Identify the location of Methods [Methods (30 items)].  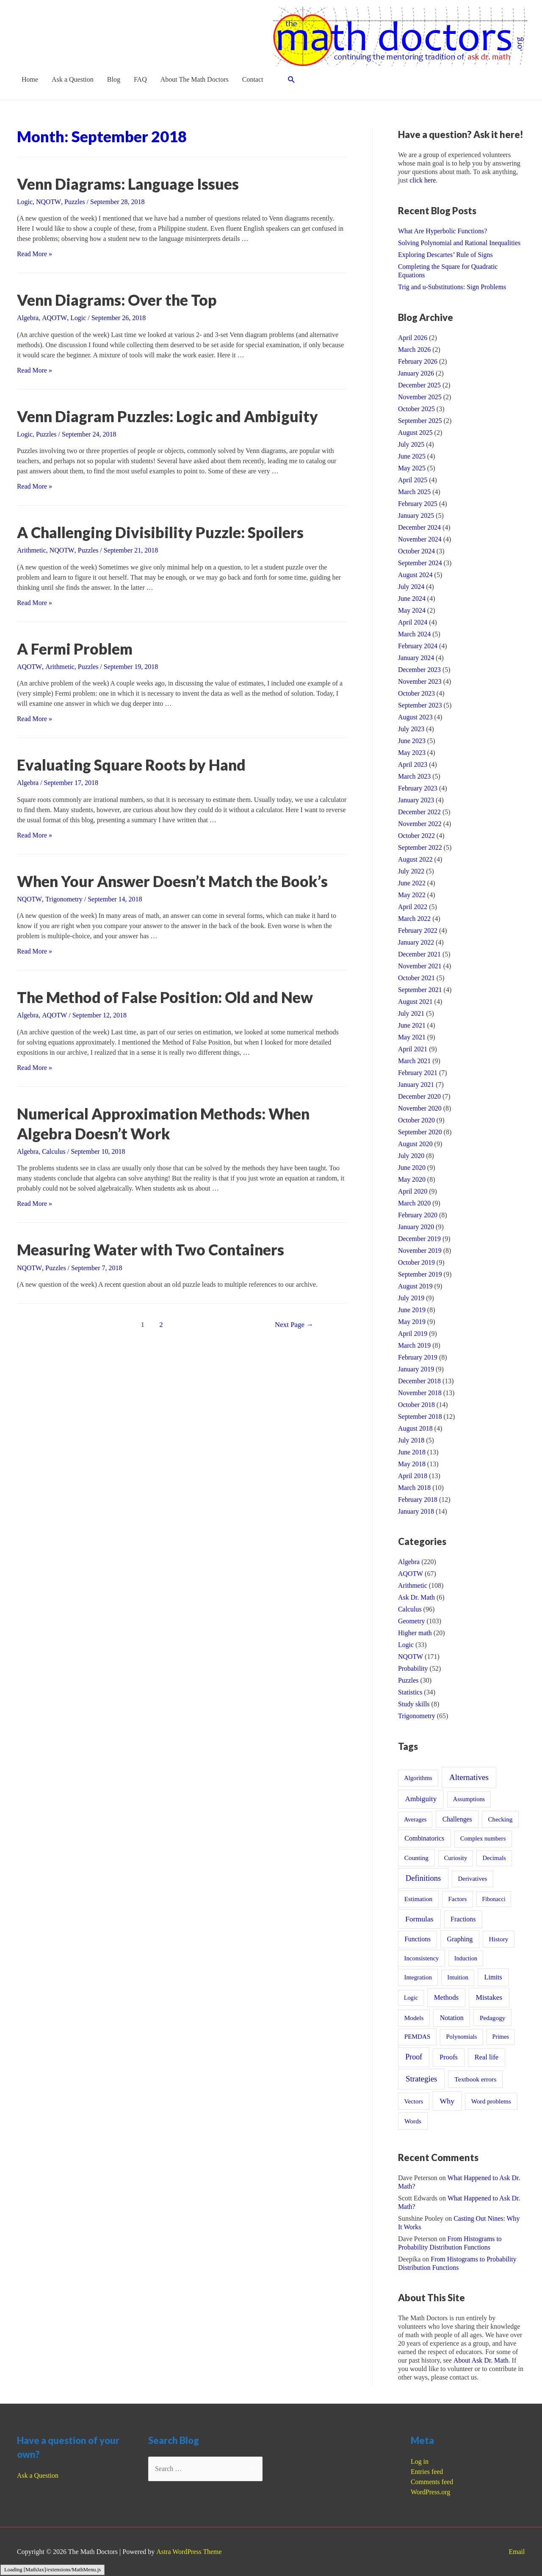
(446, 1997).